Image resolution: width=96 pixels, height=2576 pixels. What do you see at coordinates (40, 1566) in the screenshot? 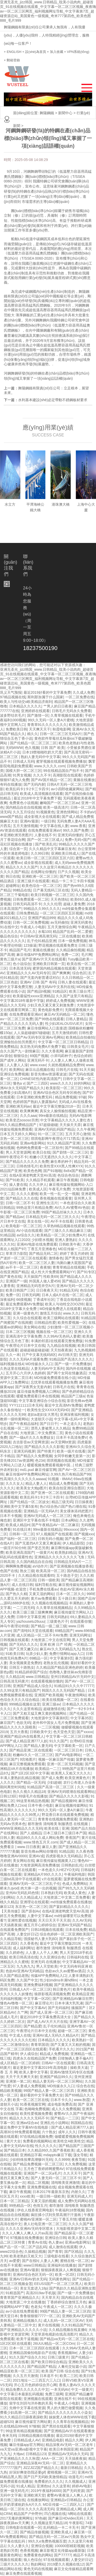
I see `aV动作片` at bounding box center [40, 1566].